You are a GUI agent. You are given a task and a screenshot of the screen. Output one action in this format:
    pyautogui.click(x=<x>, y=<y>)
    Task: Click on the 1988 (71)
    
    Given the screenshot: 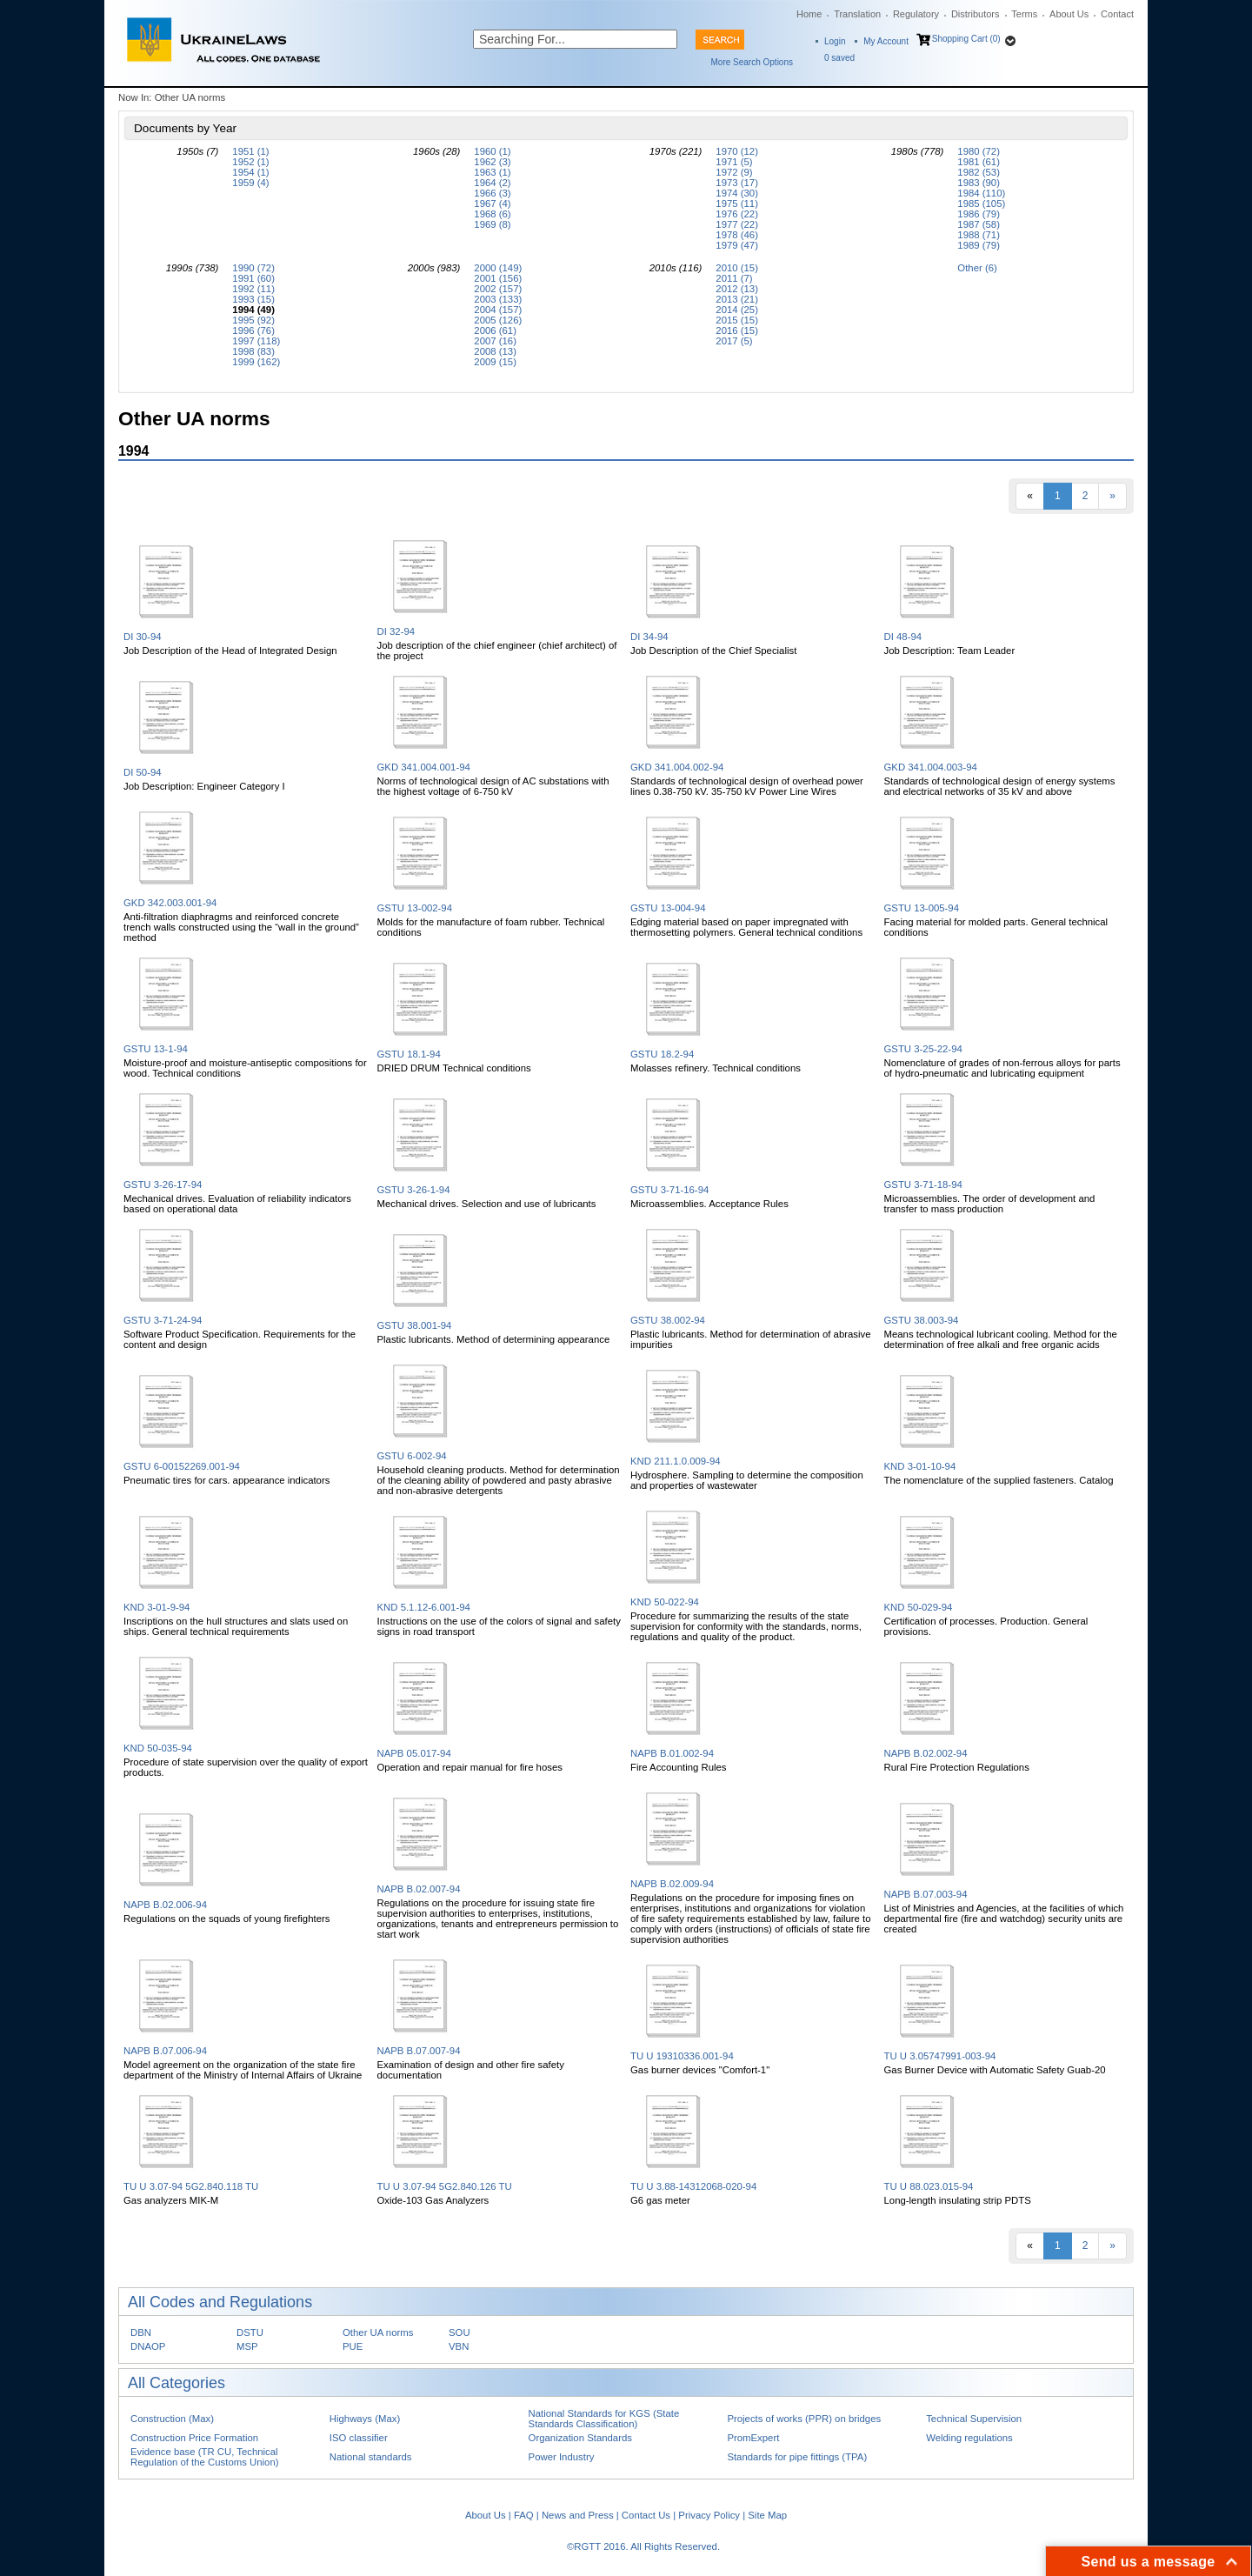 What is the action you would take?
    pyautogui.click(x=978, y=235)
    